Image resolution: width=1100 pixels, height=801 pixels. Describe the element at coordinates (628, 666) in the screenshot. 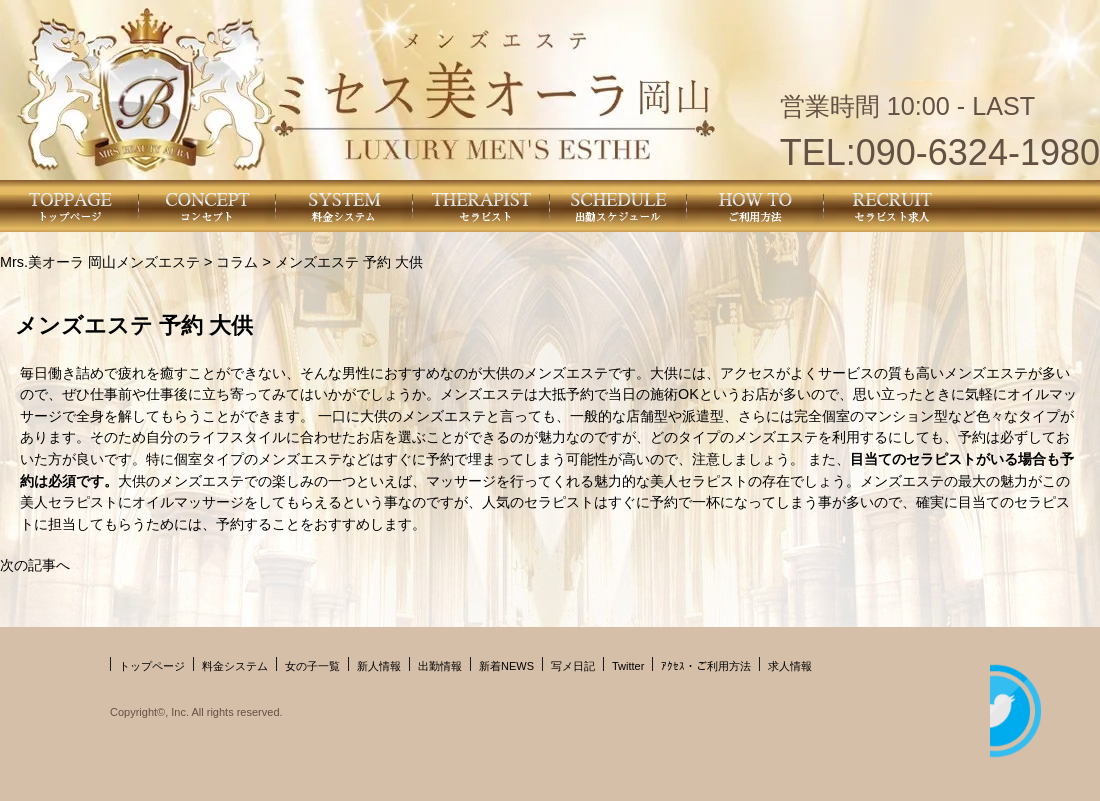

I see `Twitter` at that location.